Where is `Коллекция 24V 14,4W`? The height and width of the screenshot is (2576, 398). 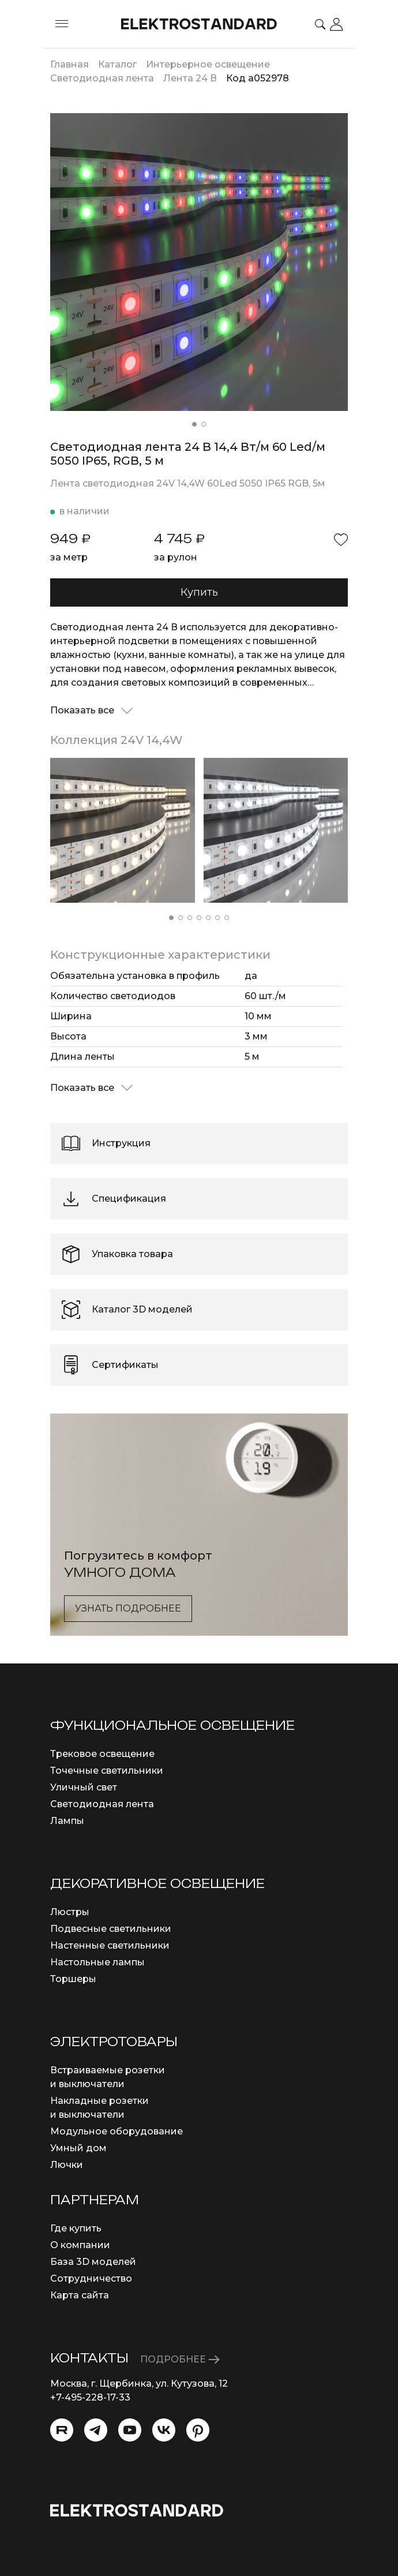
Коллекция 24V 14,4W is located at coordinates (116, 740).